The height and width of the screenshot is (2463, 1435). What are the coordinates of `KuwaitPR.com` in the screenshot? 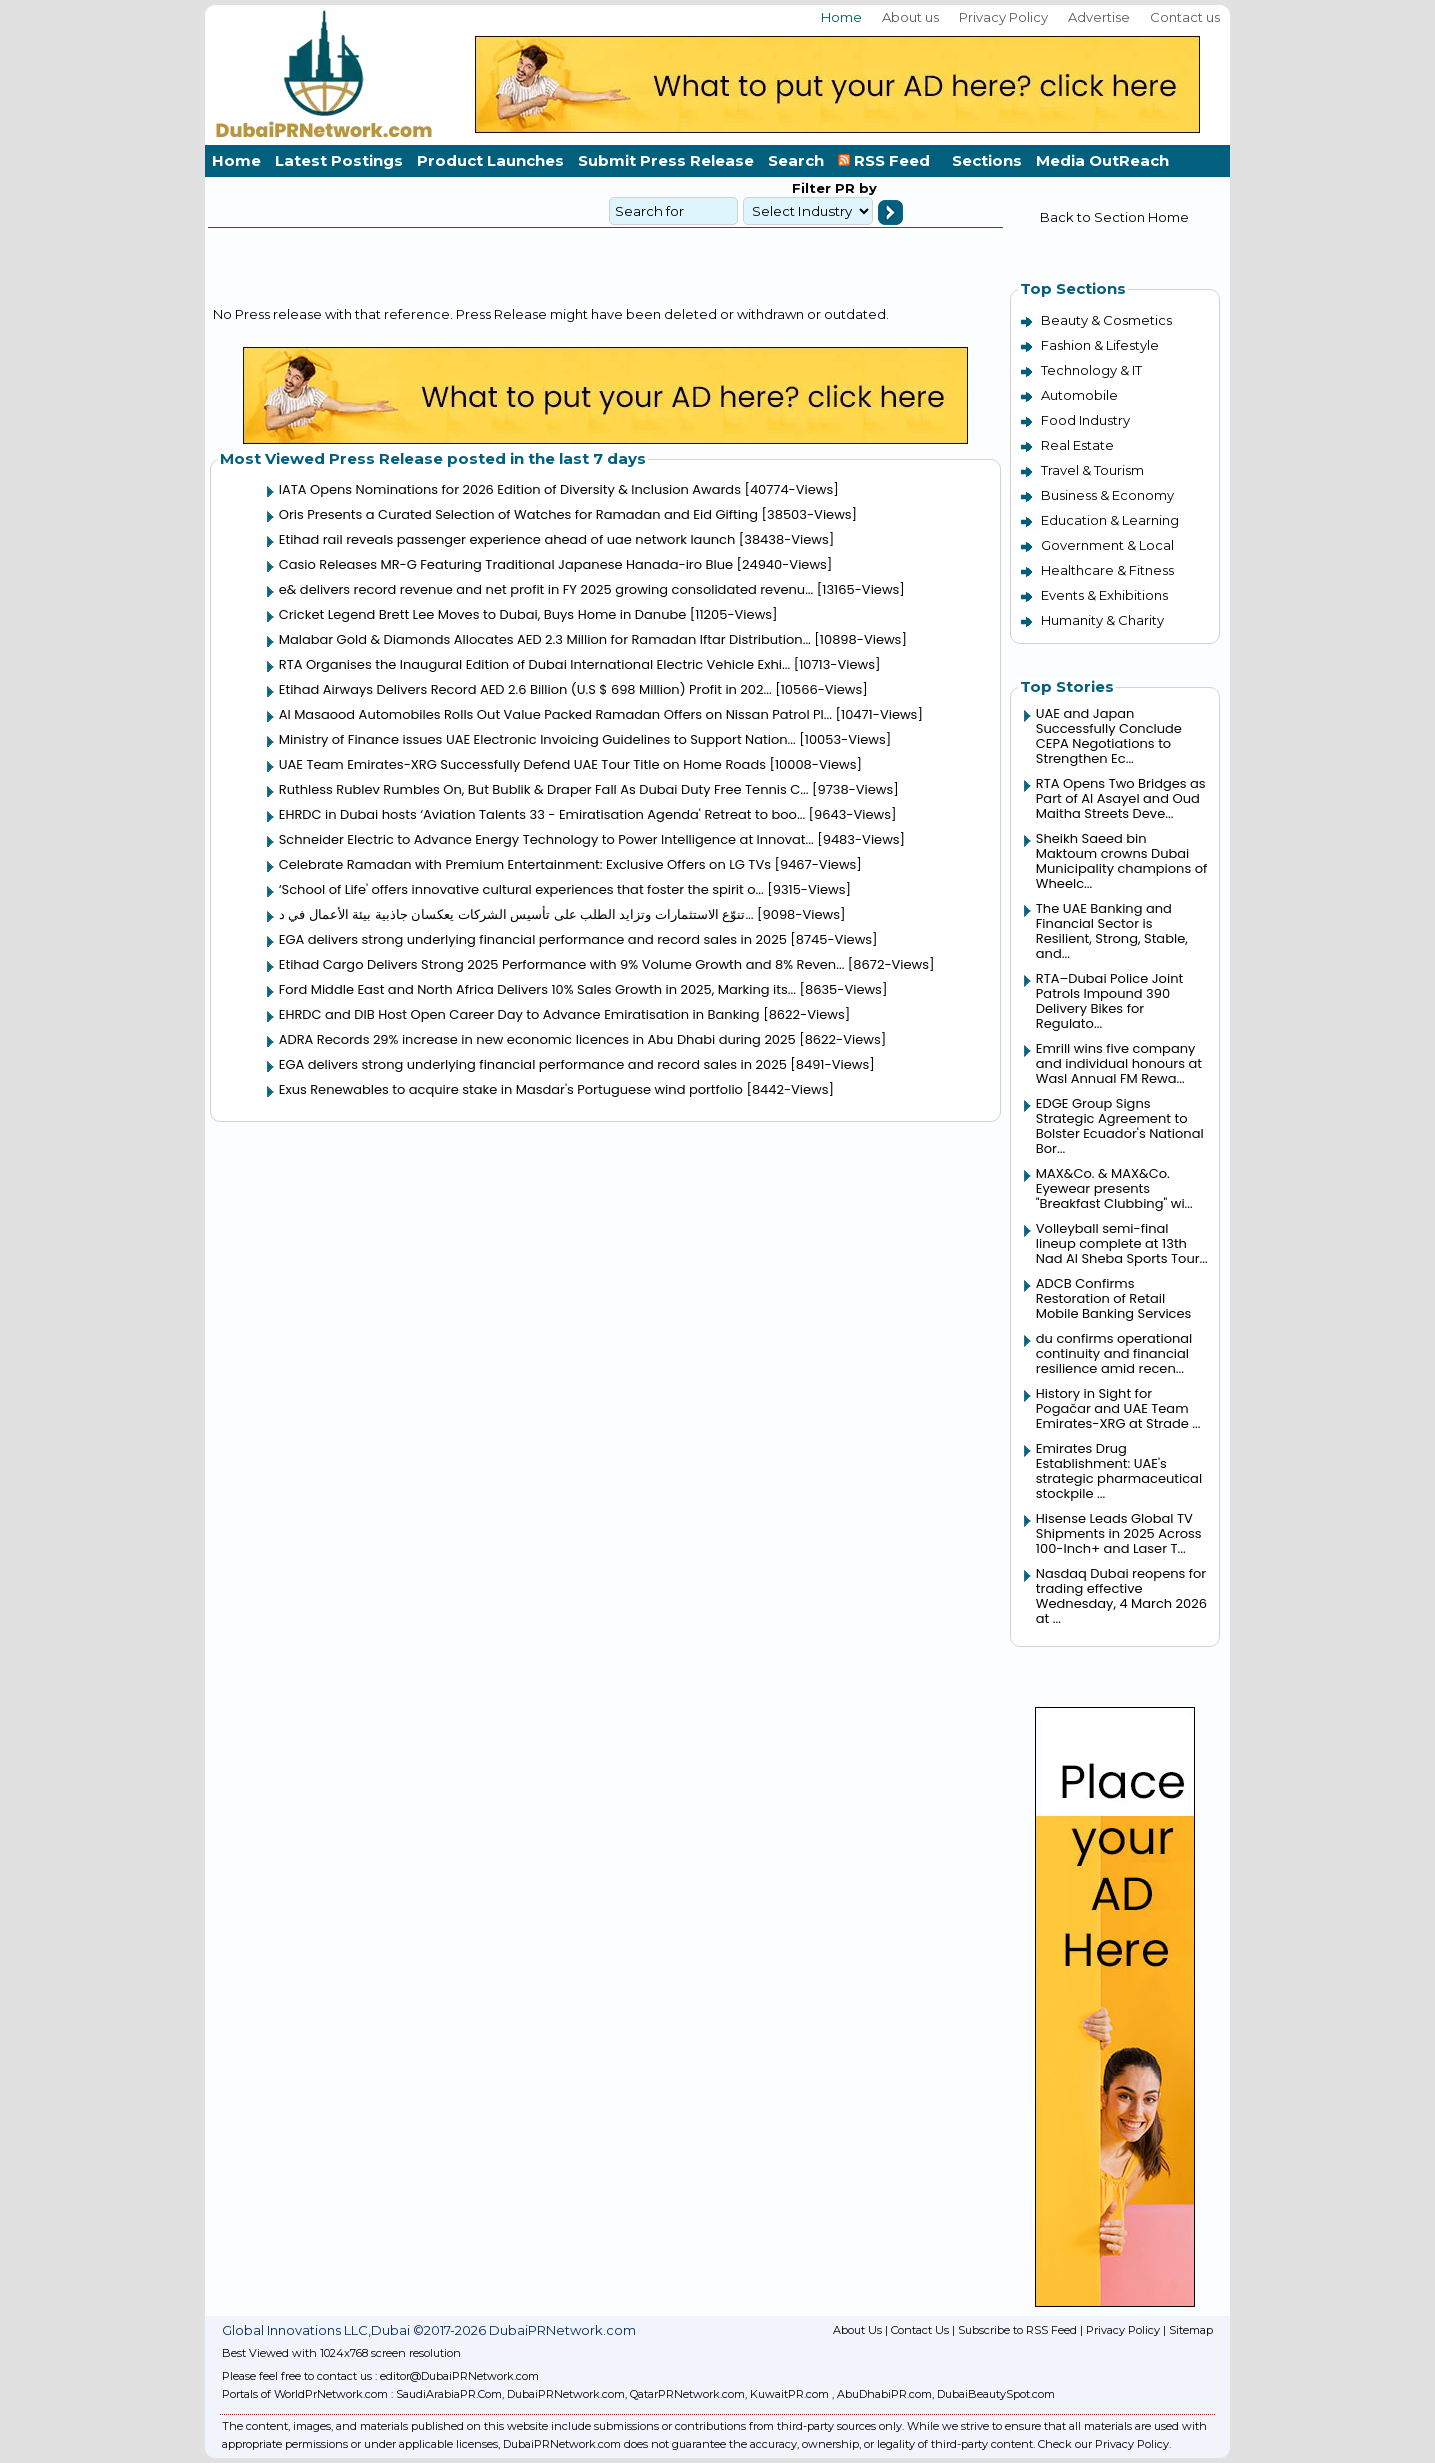 It's located at (789, 2394).